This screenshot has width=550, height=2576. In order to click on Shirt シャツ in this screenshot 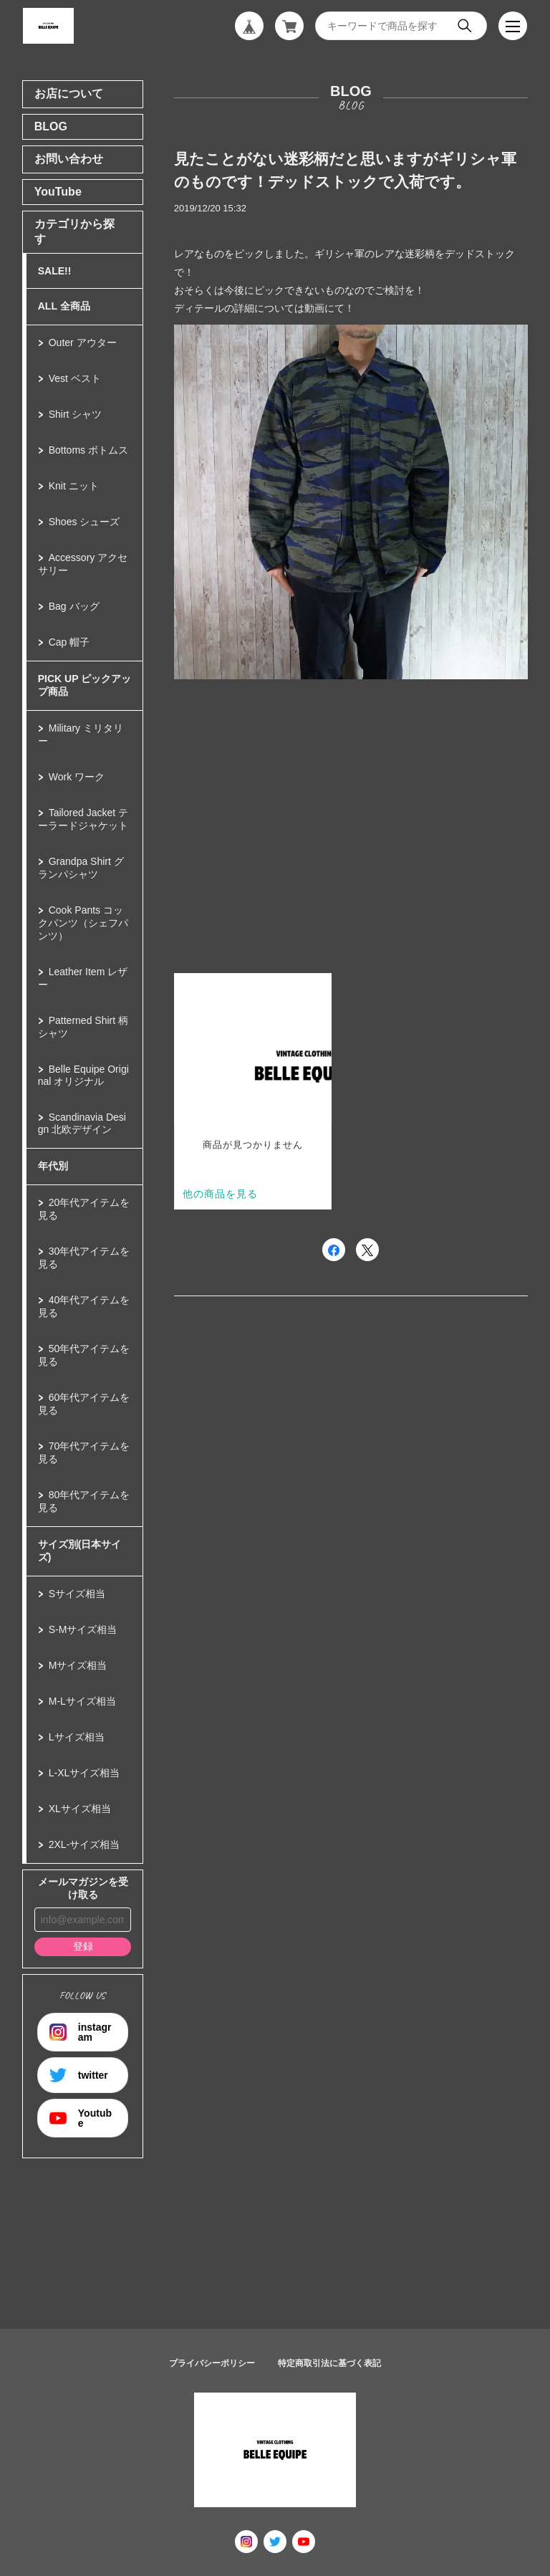, I will do `click(75, 414)`.